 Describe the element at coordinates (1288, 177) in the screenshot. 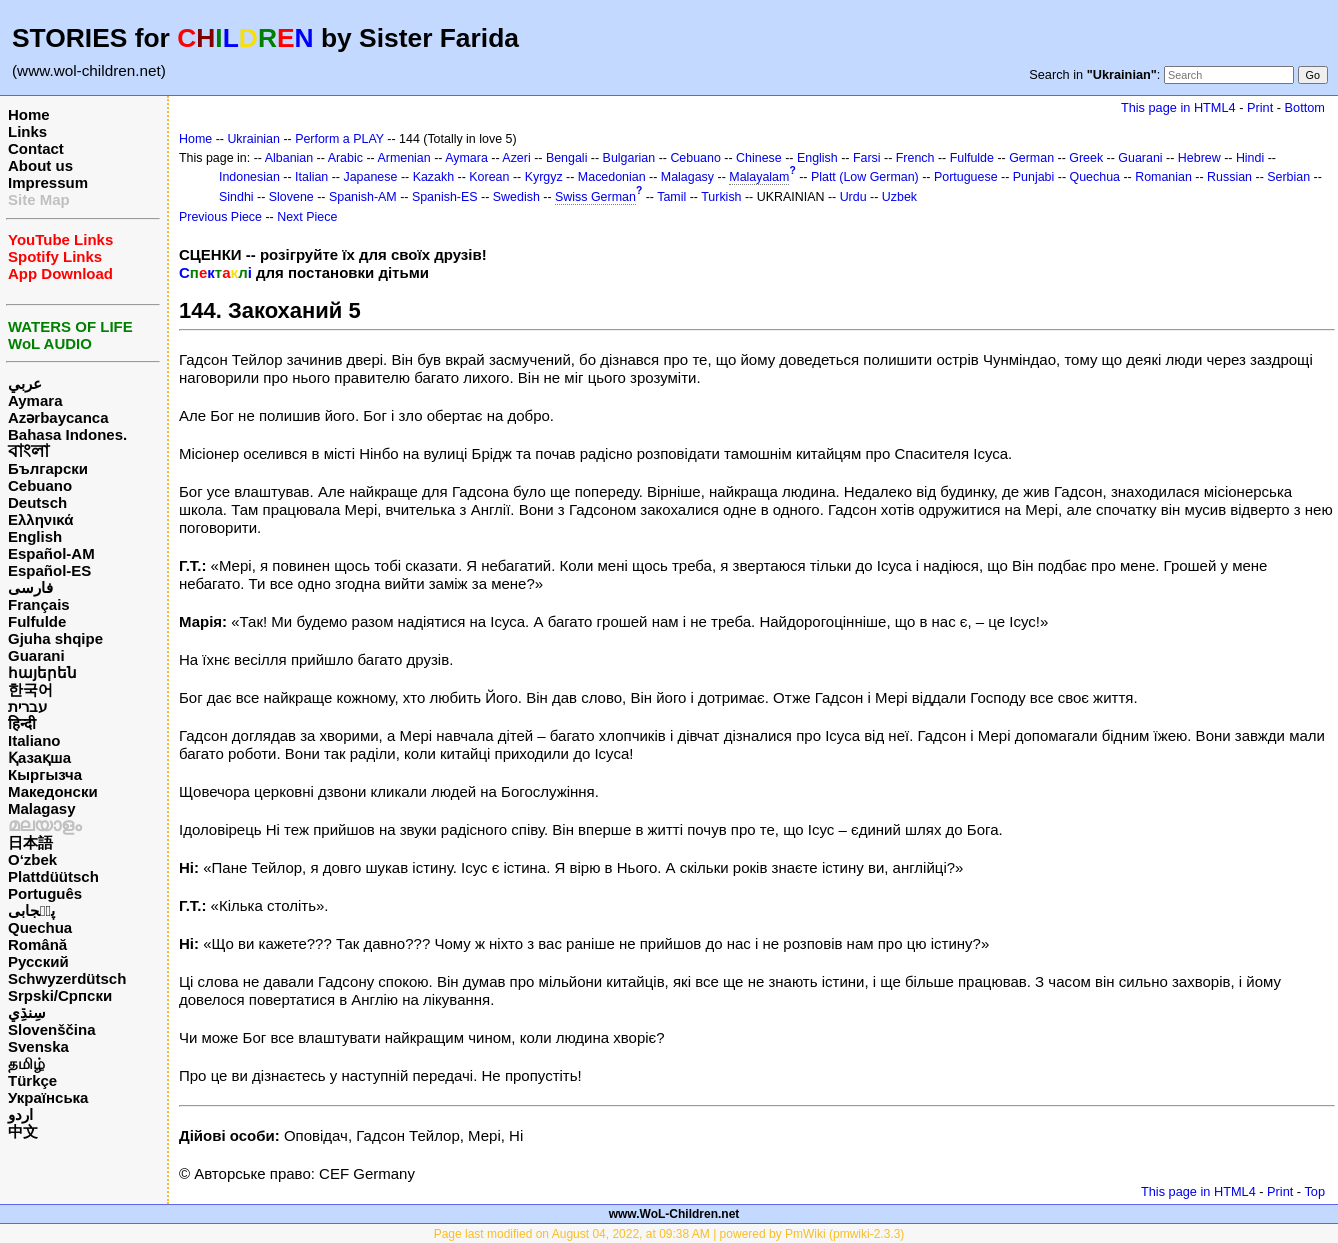

I see `Serbian` at that location.